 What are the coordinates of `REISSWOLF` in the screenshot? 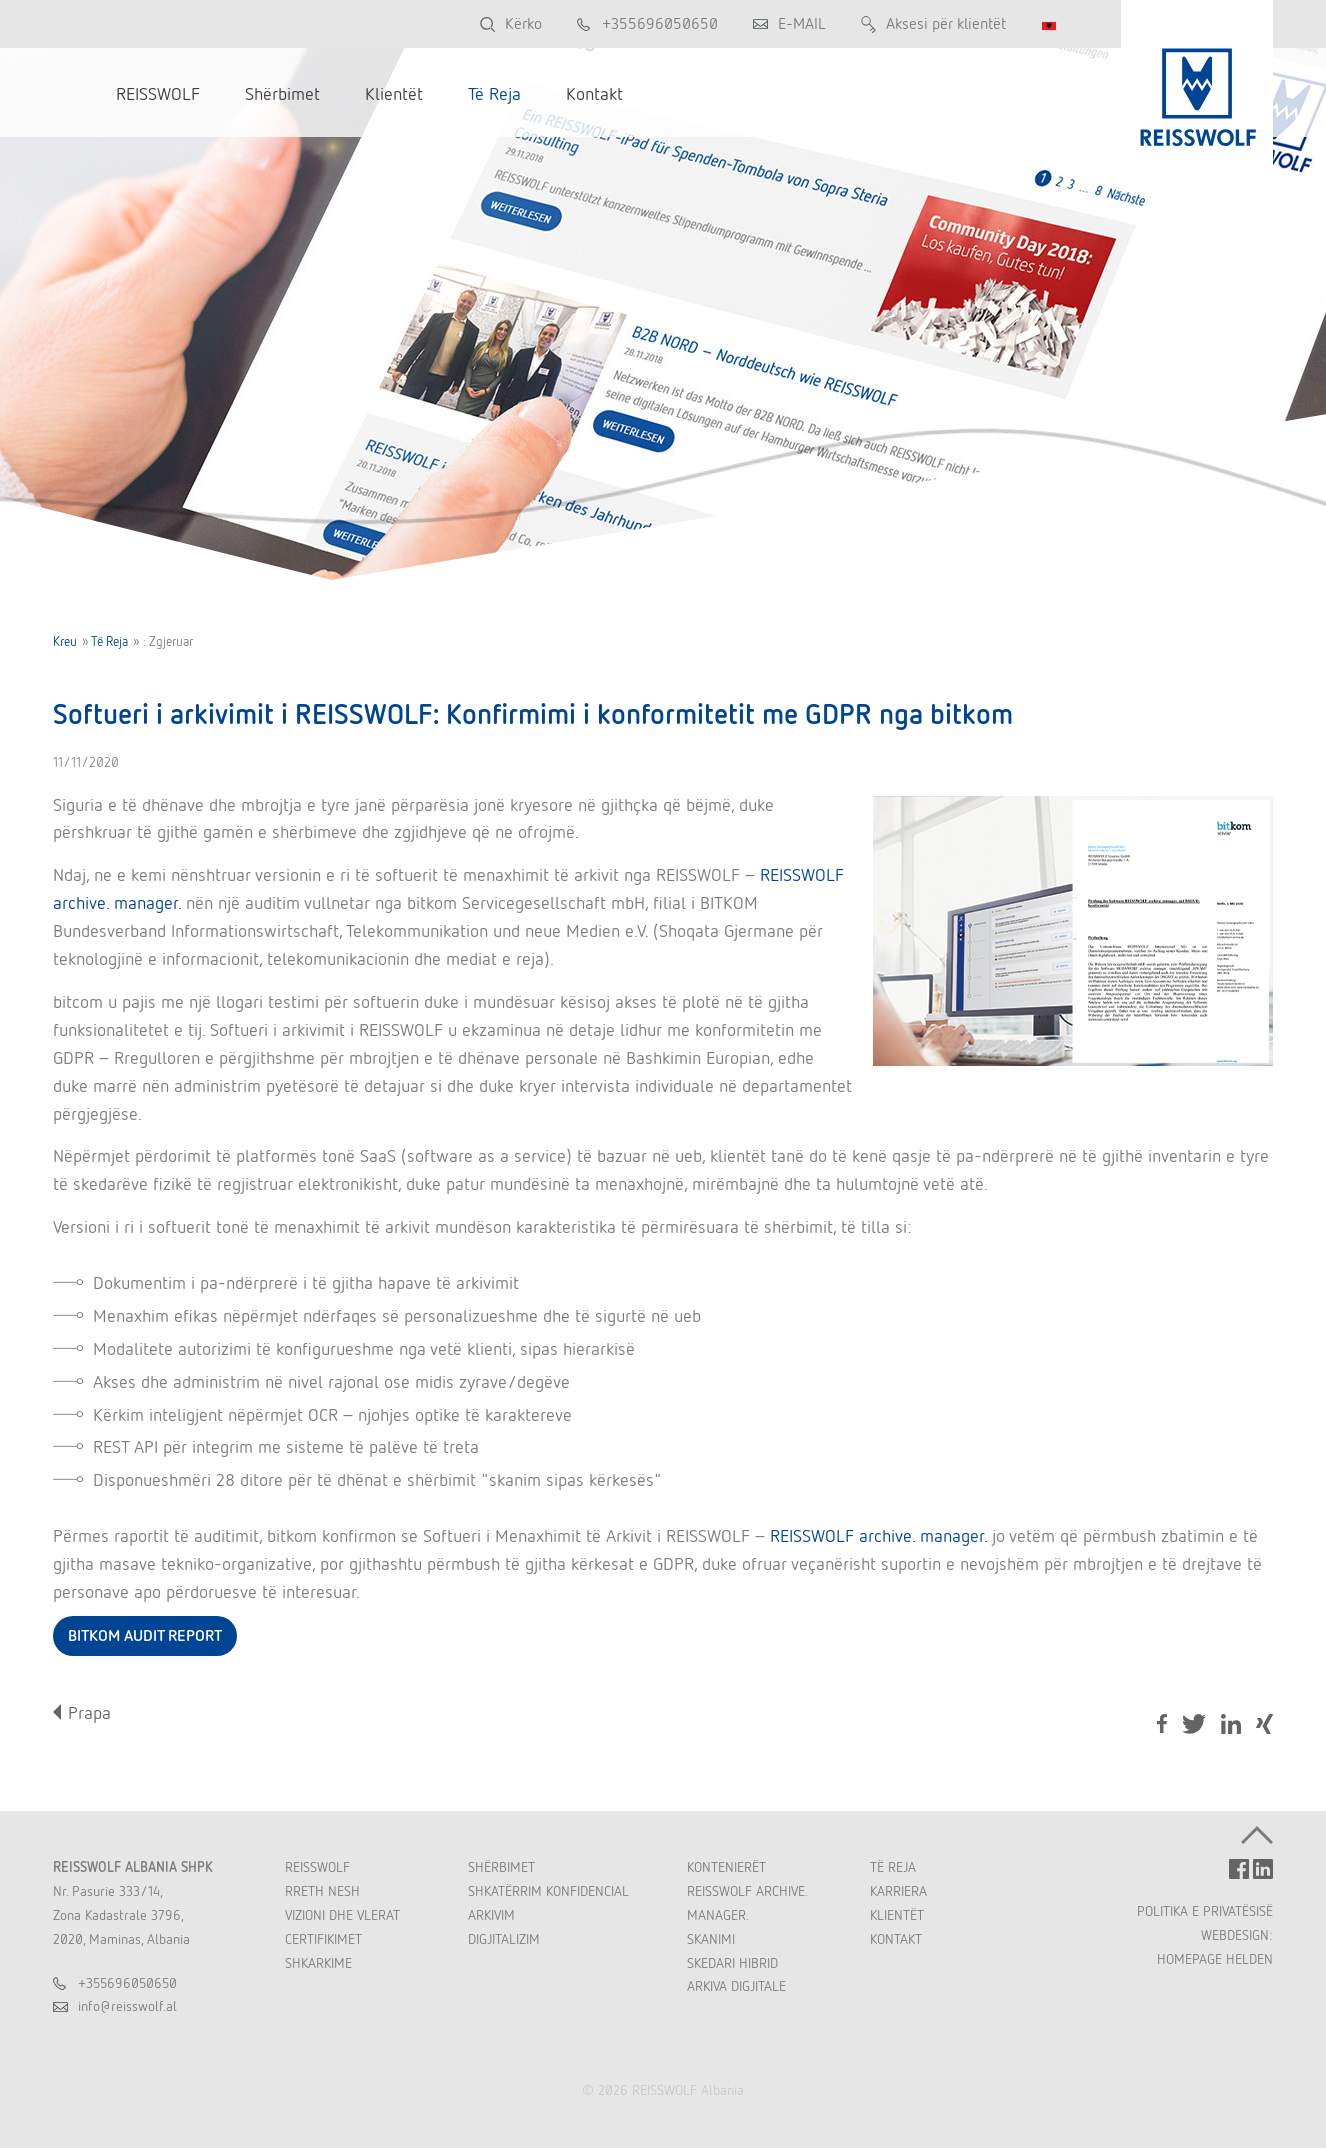 It's located at (317, 1867).